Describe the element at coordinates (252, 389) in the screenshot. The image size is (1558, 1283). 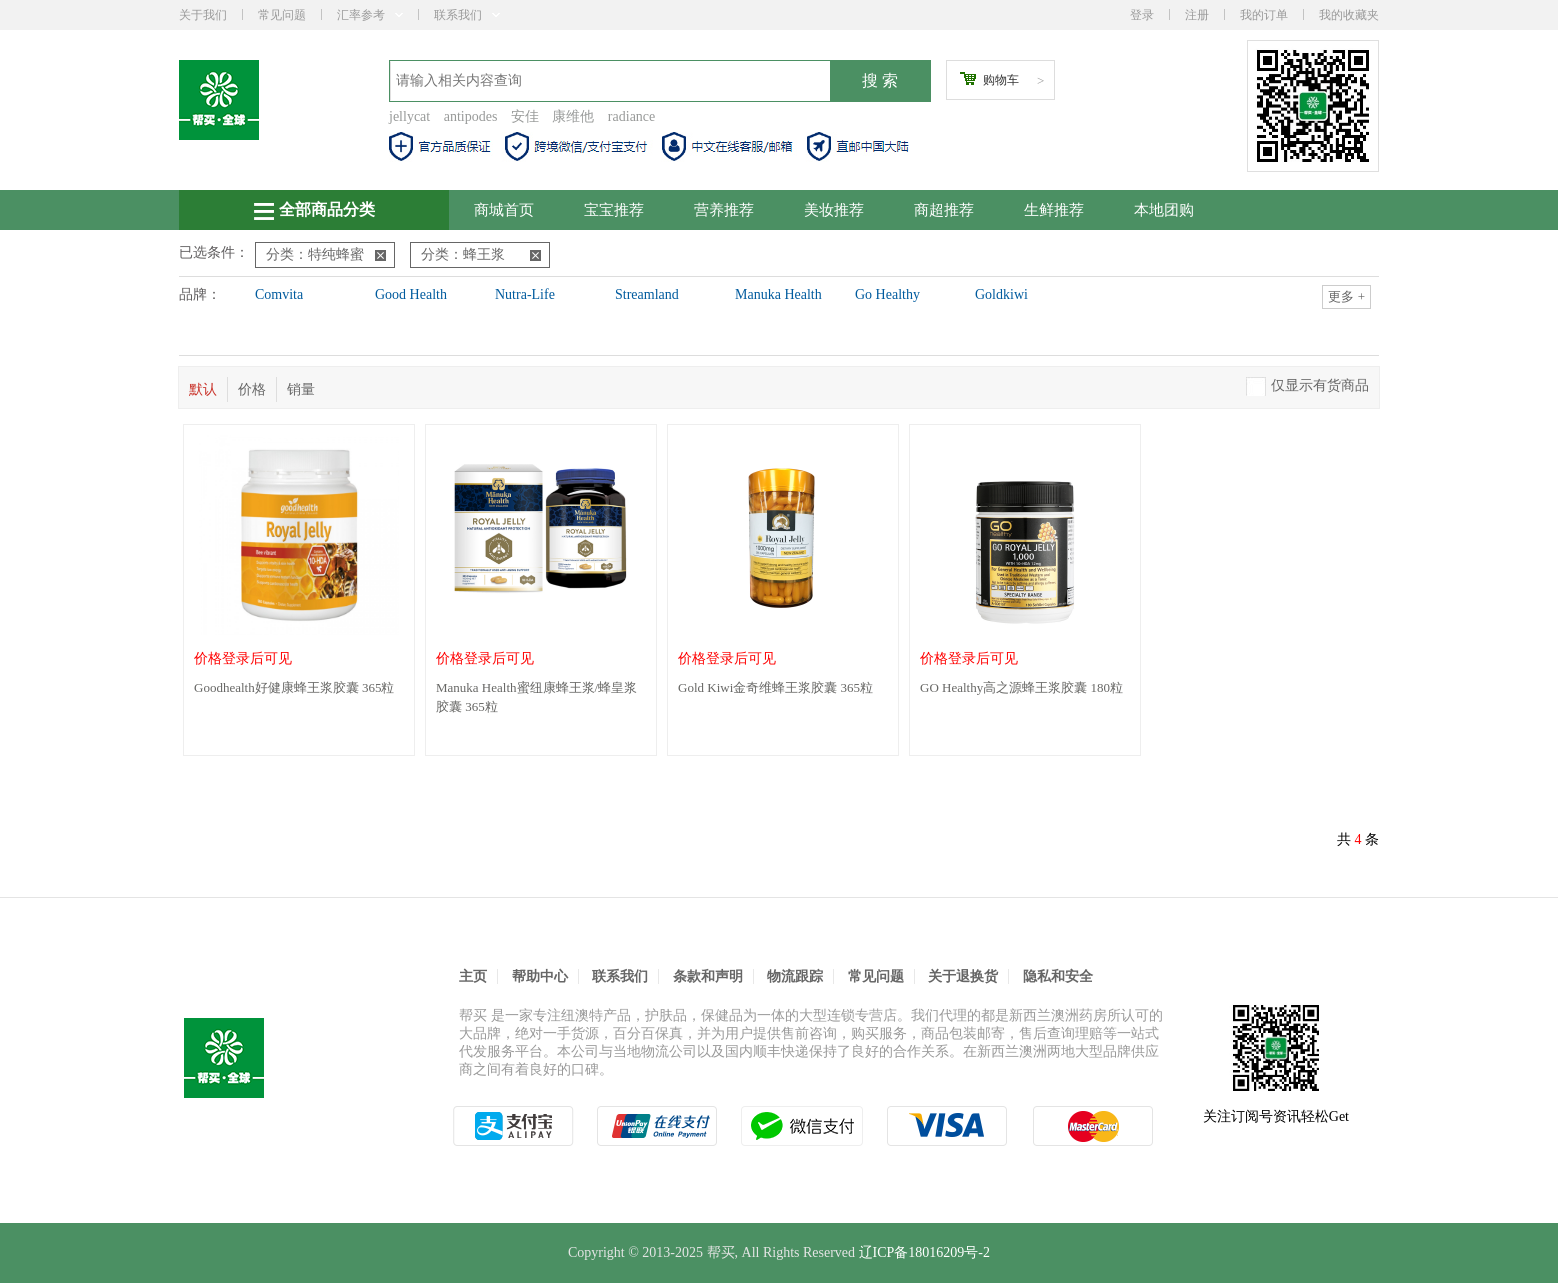
I see `价格` at that location.